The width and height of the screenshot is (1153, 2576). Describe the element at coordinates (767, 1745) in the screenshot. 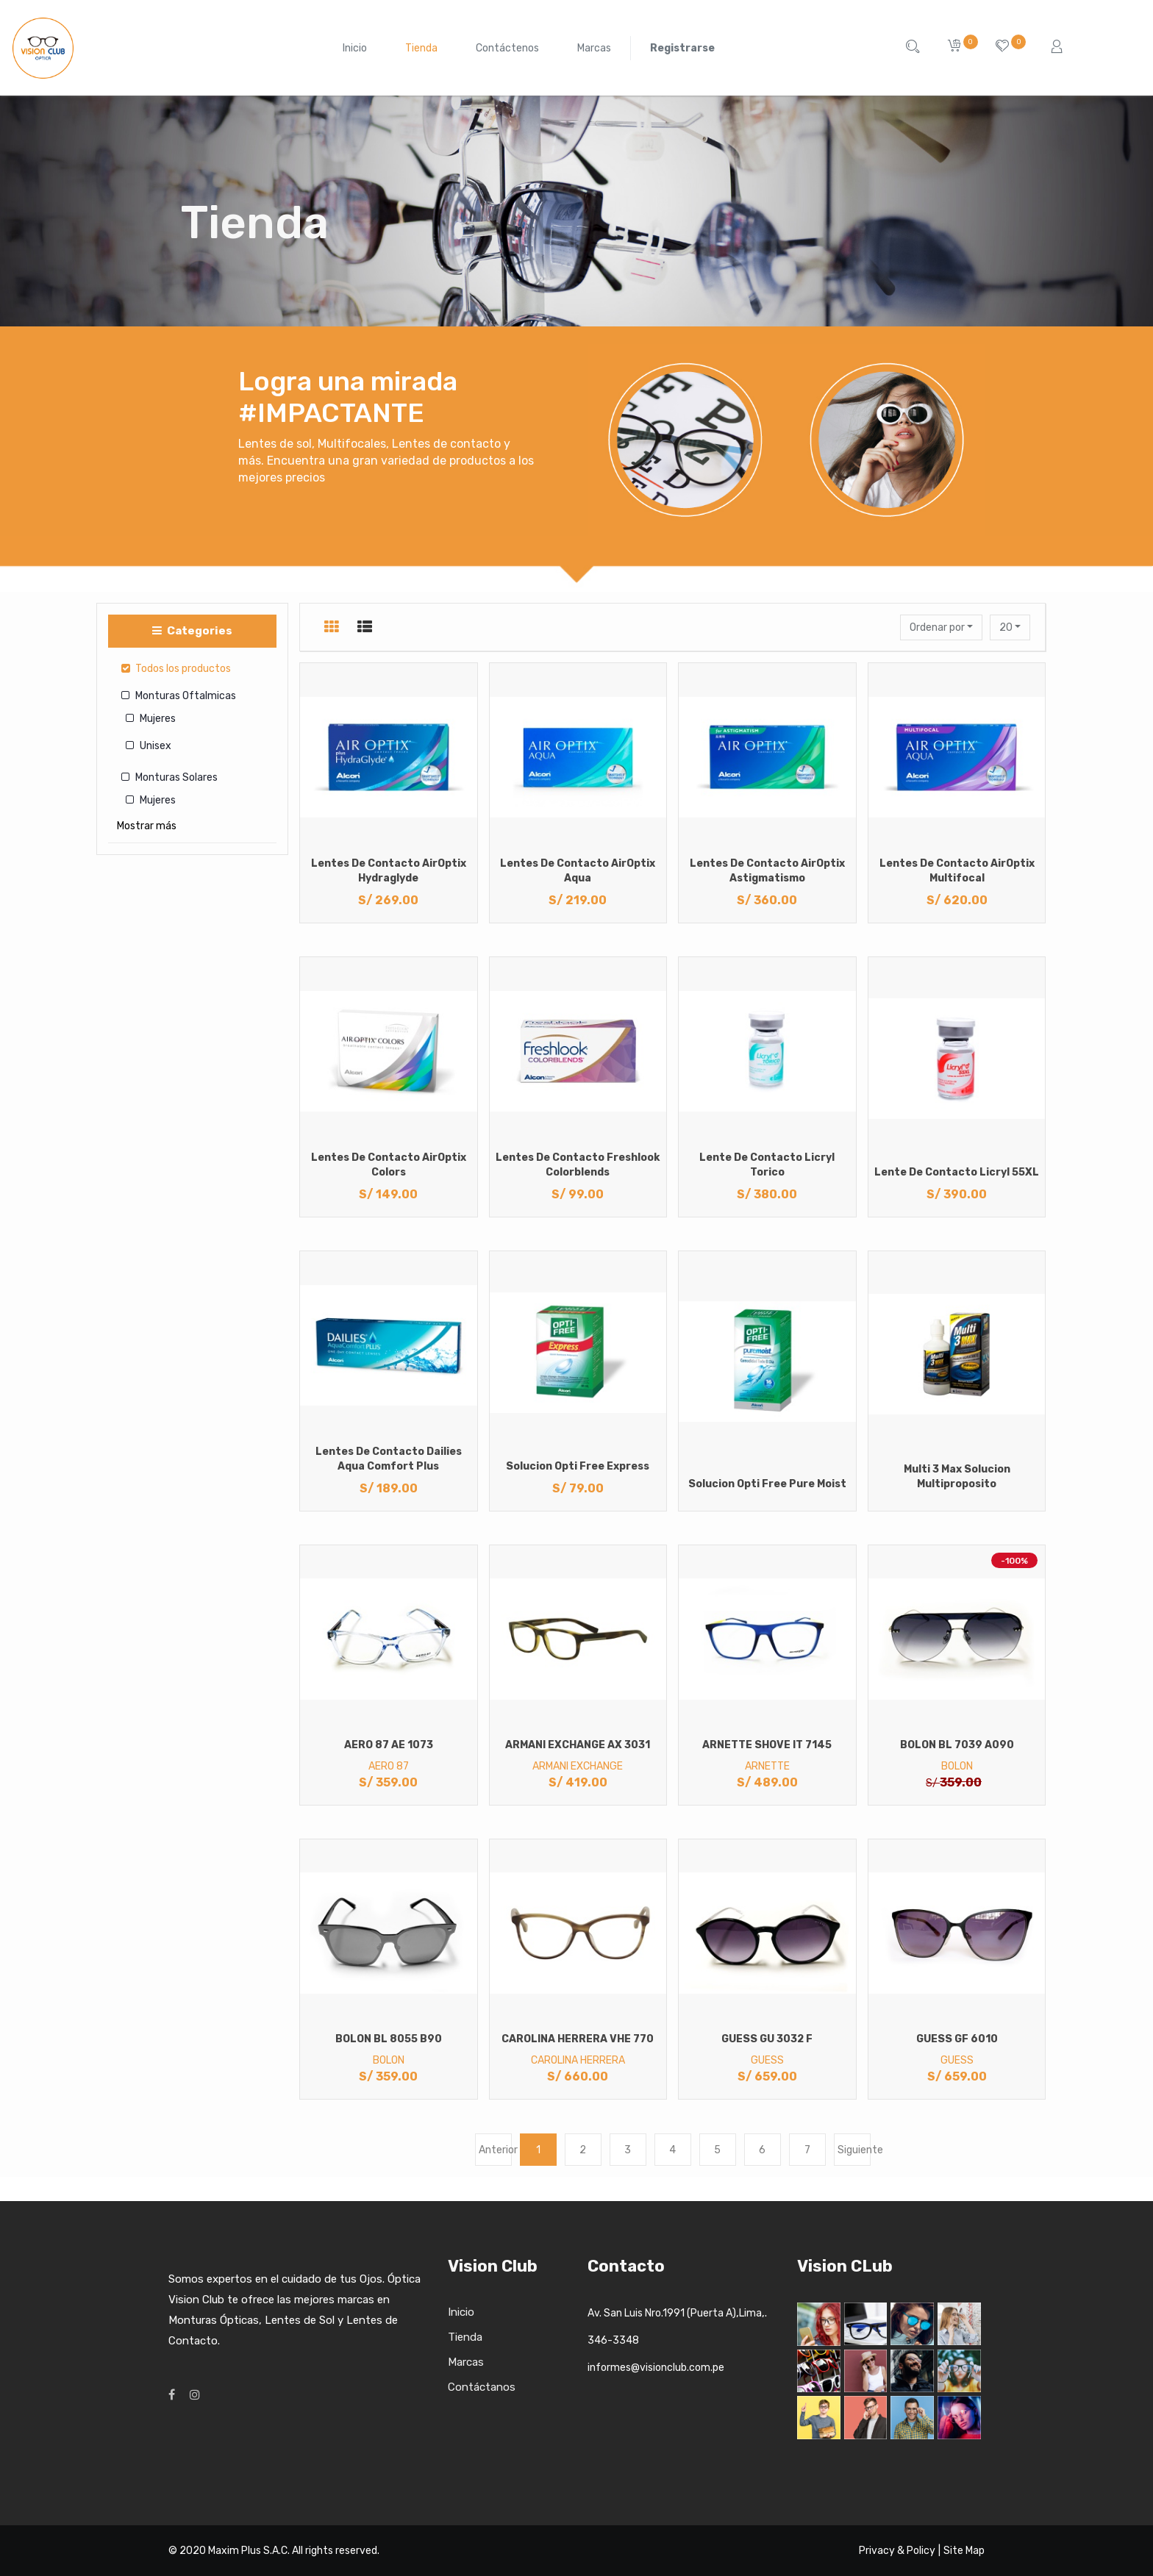

I see `ARNETTE SHOVE IT 7145` at that location.